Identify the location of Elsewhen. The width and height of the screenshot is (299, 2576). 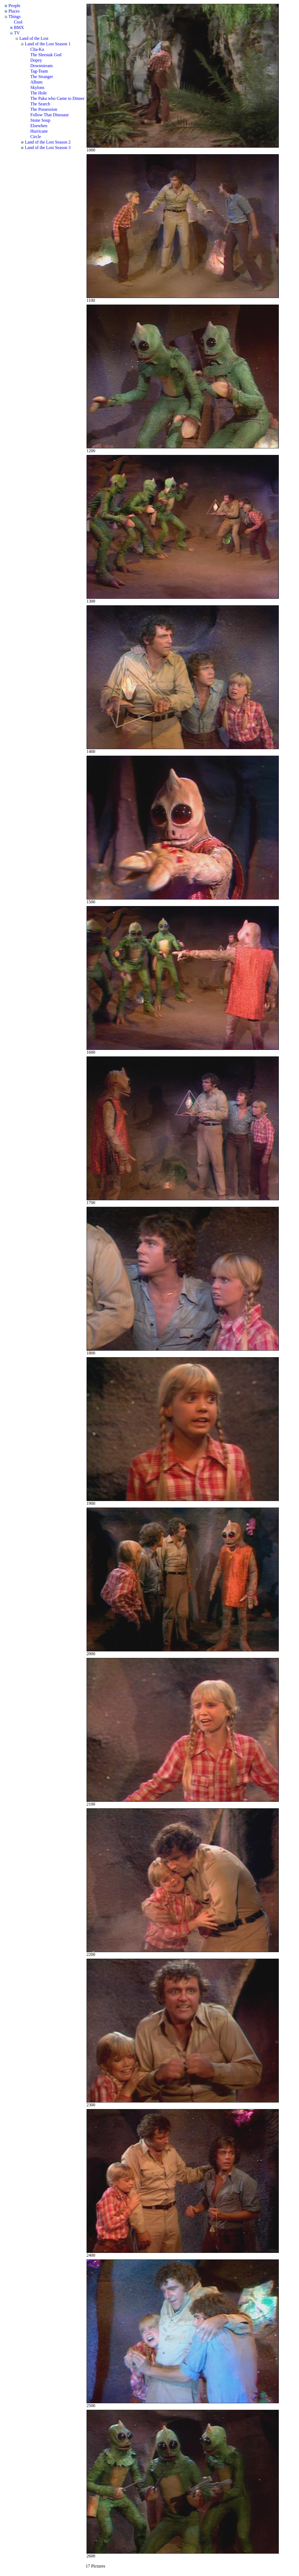
(38, 125).